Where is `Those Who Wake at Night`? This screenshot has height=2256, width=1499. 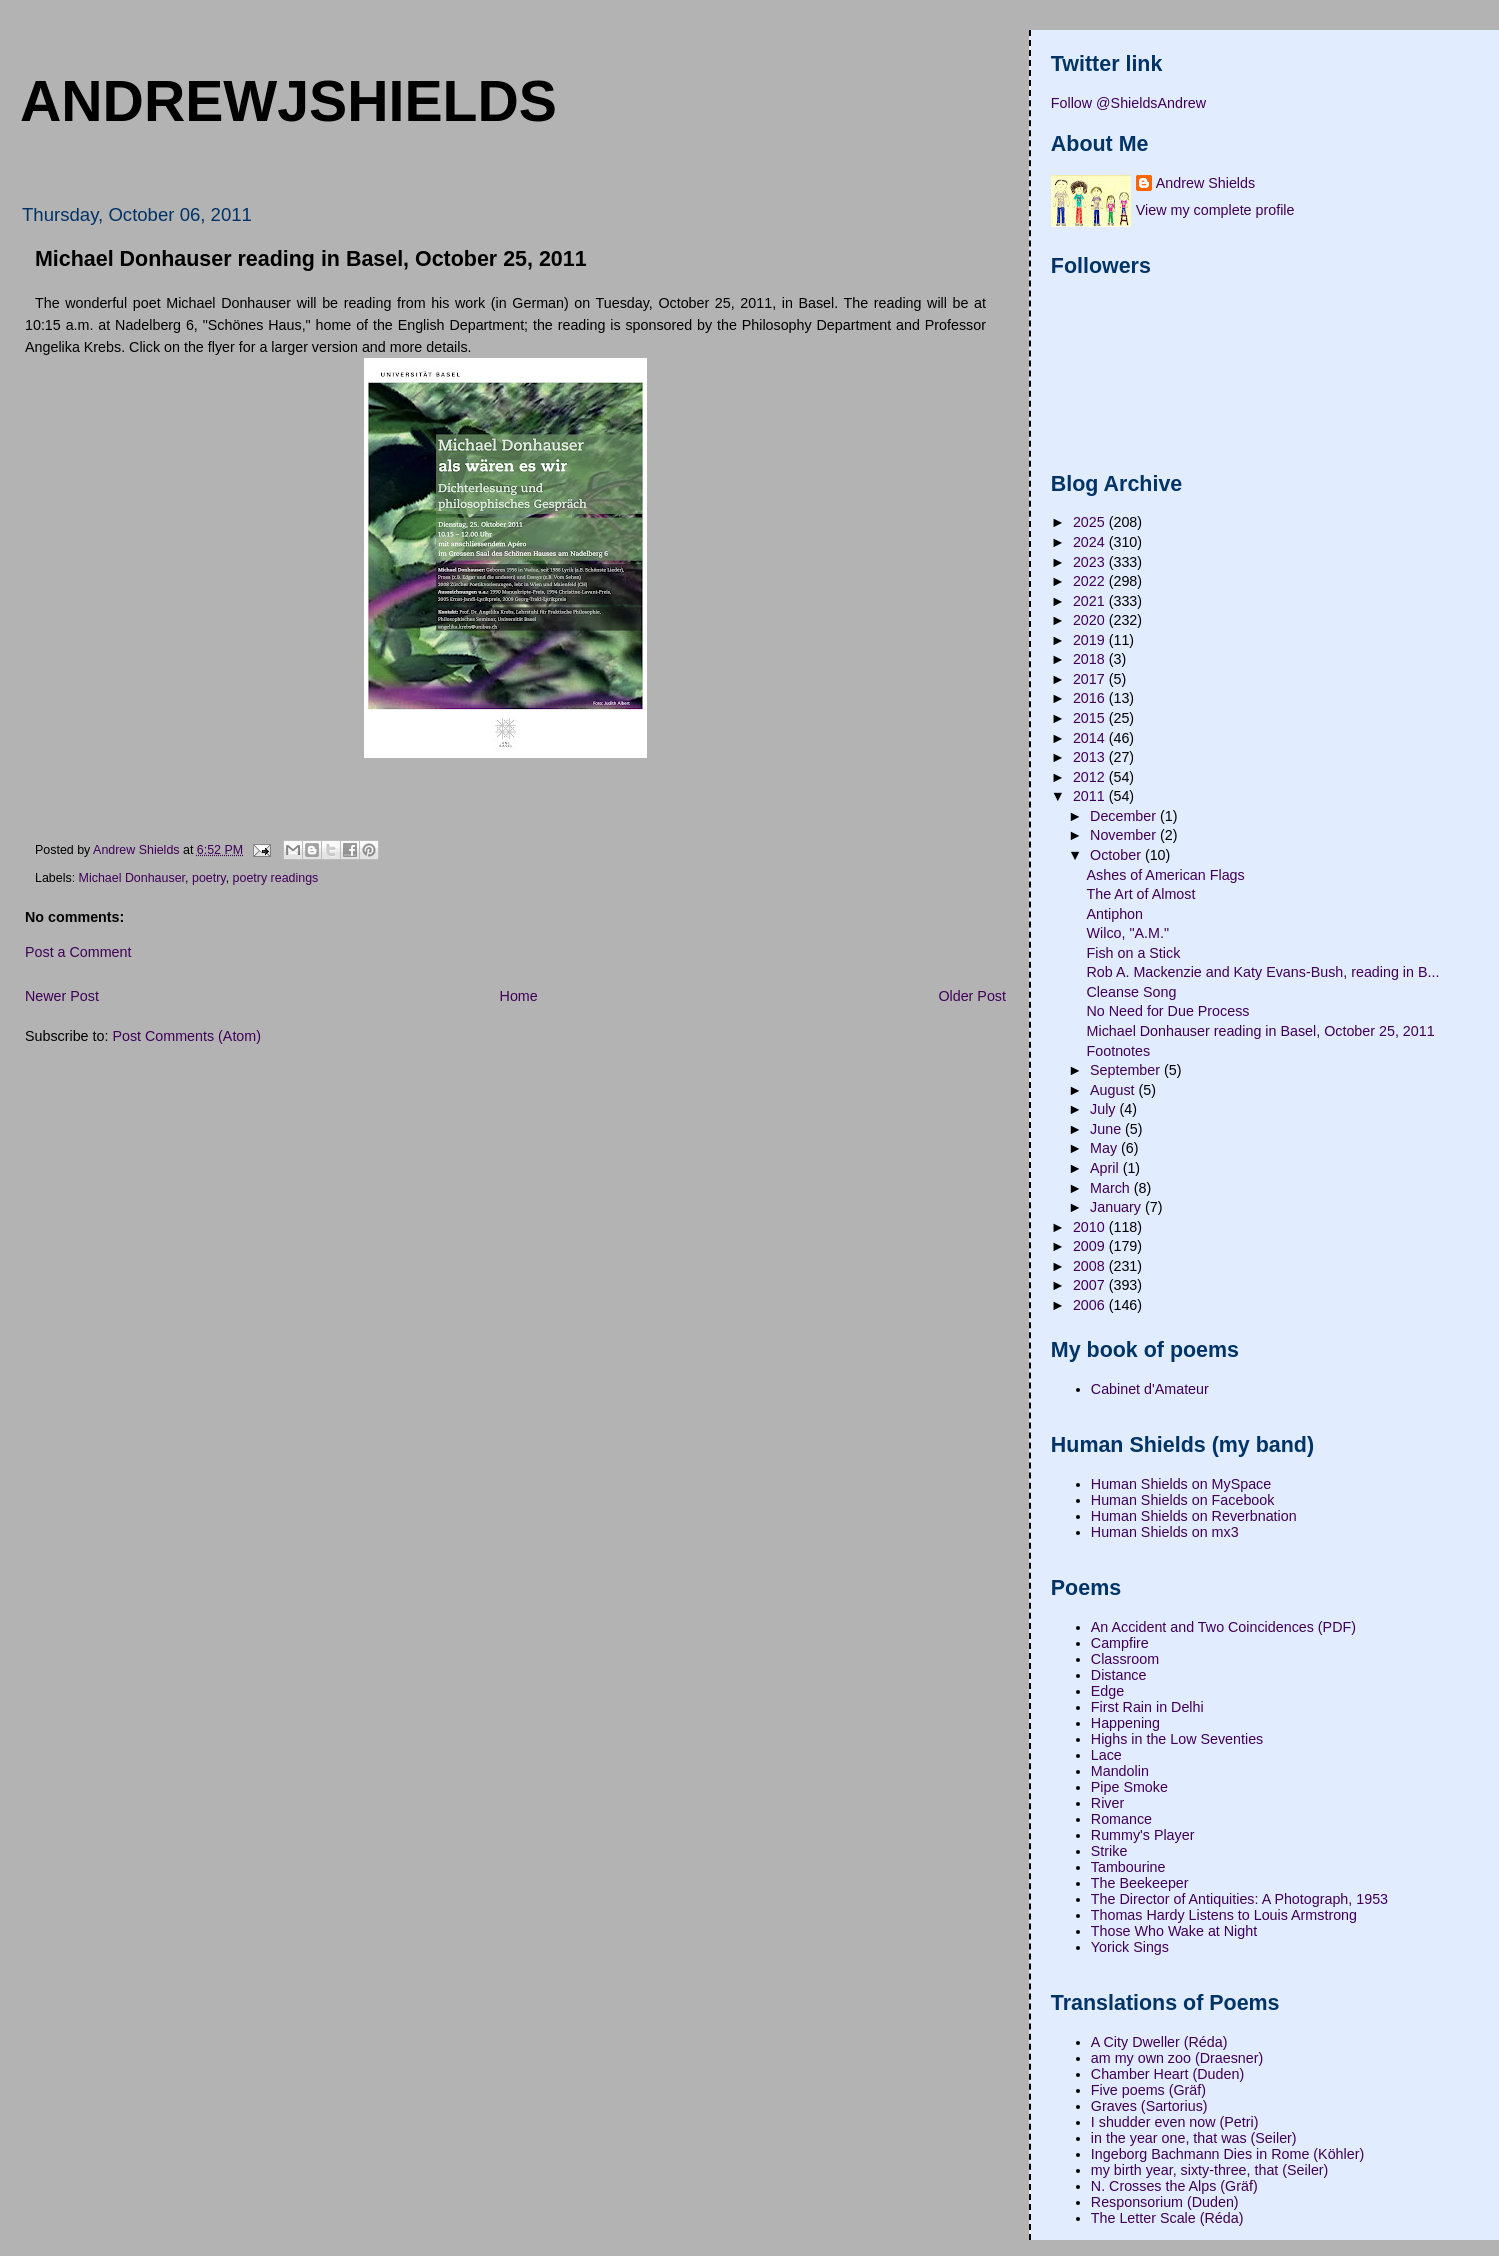 Those Who Wake at Night is located at coordinates (1174, 1931).